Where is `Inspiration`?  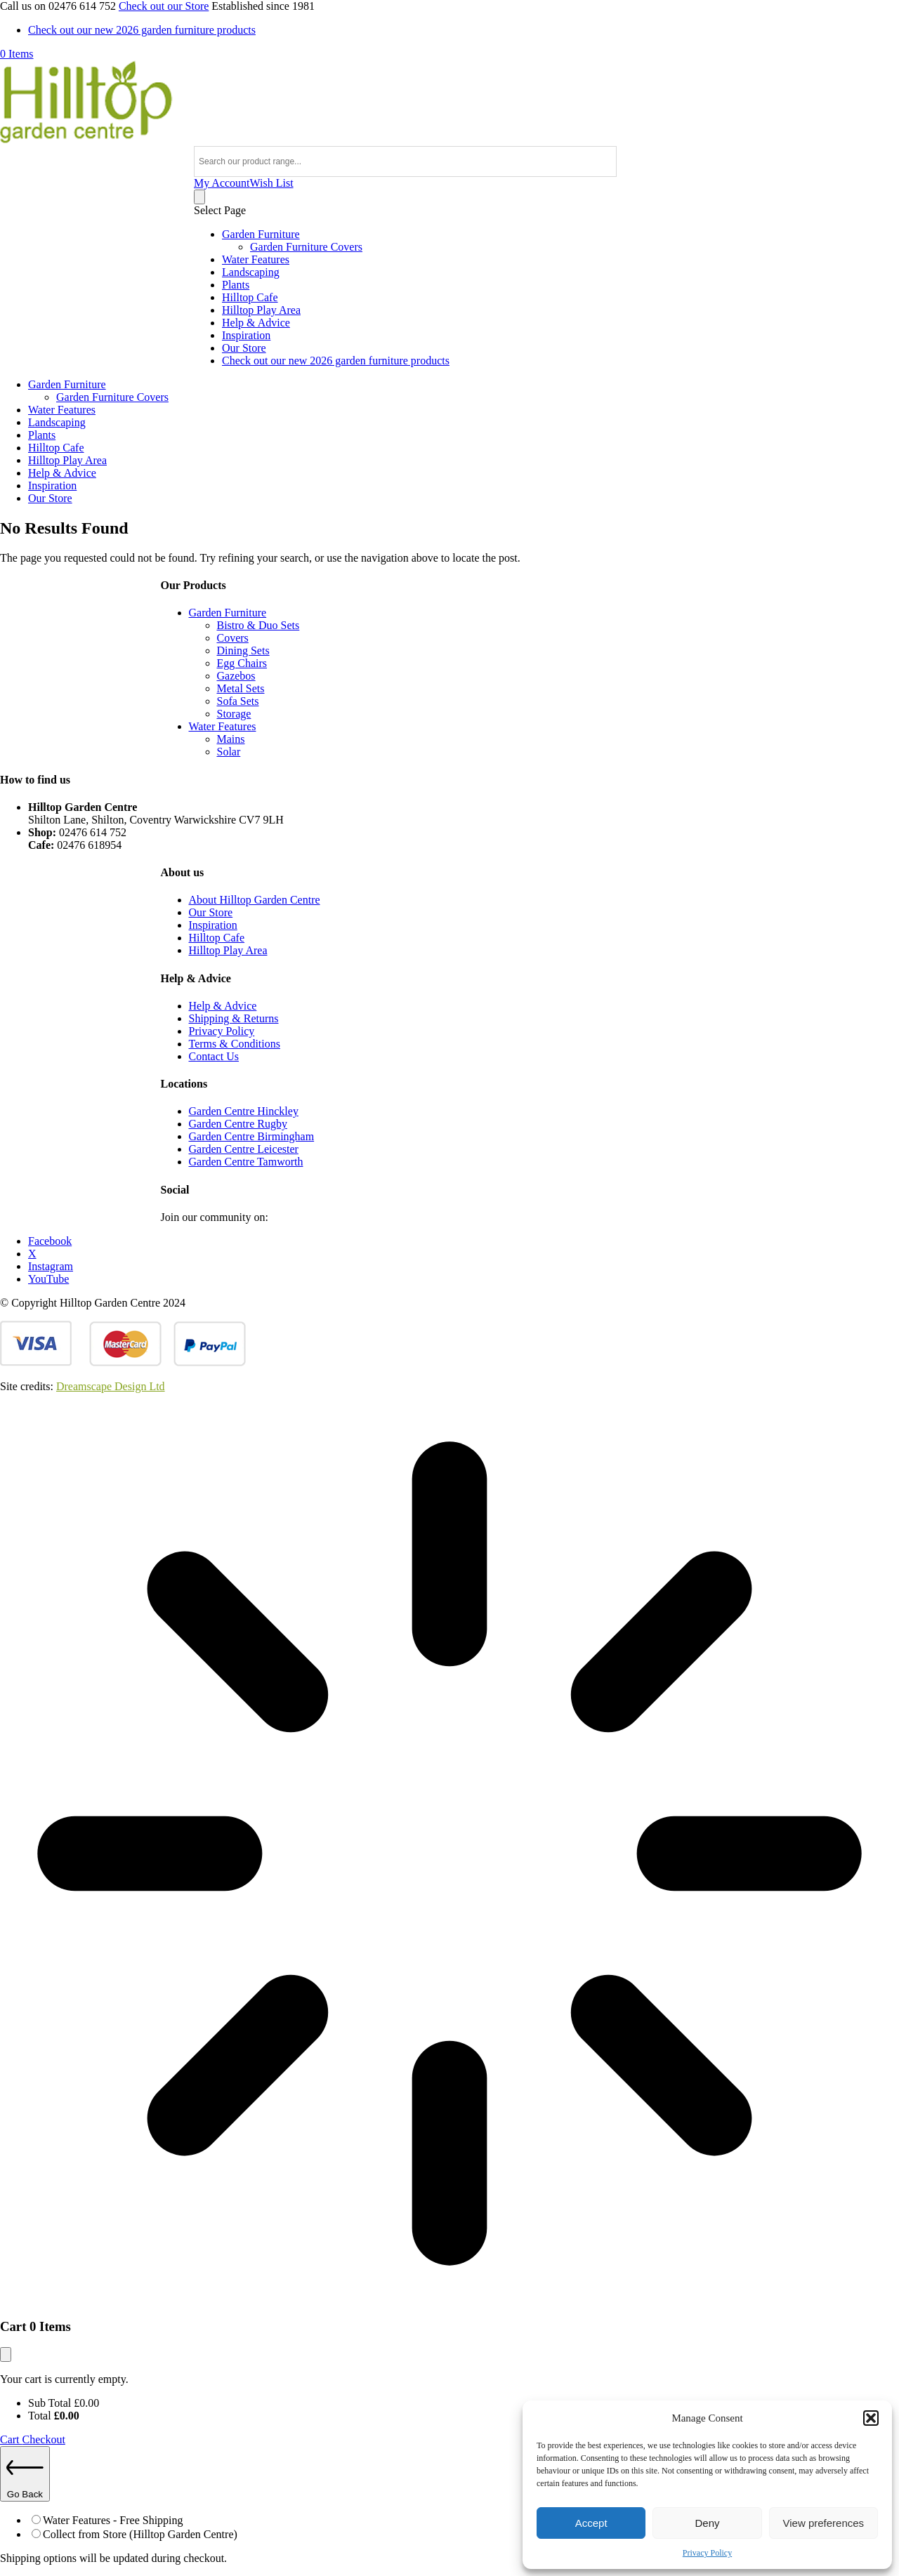
Inspiration is located at coordinates (246, 335).